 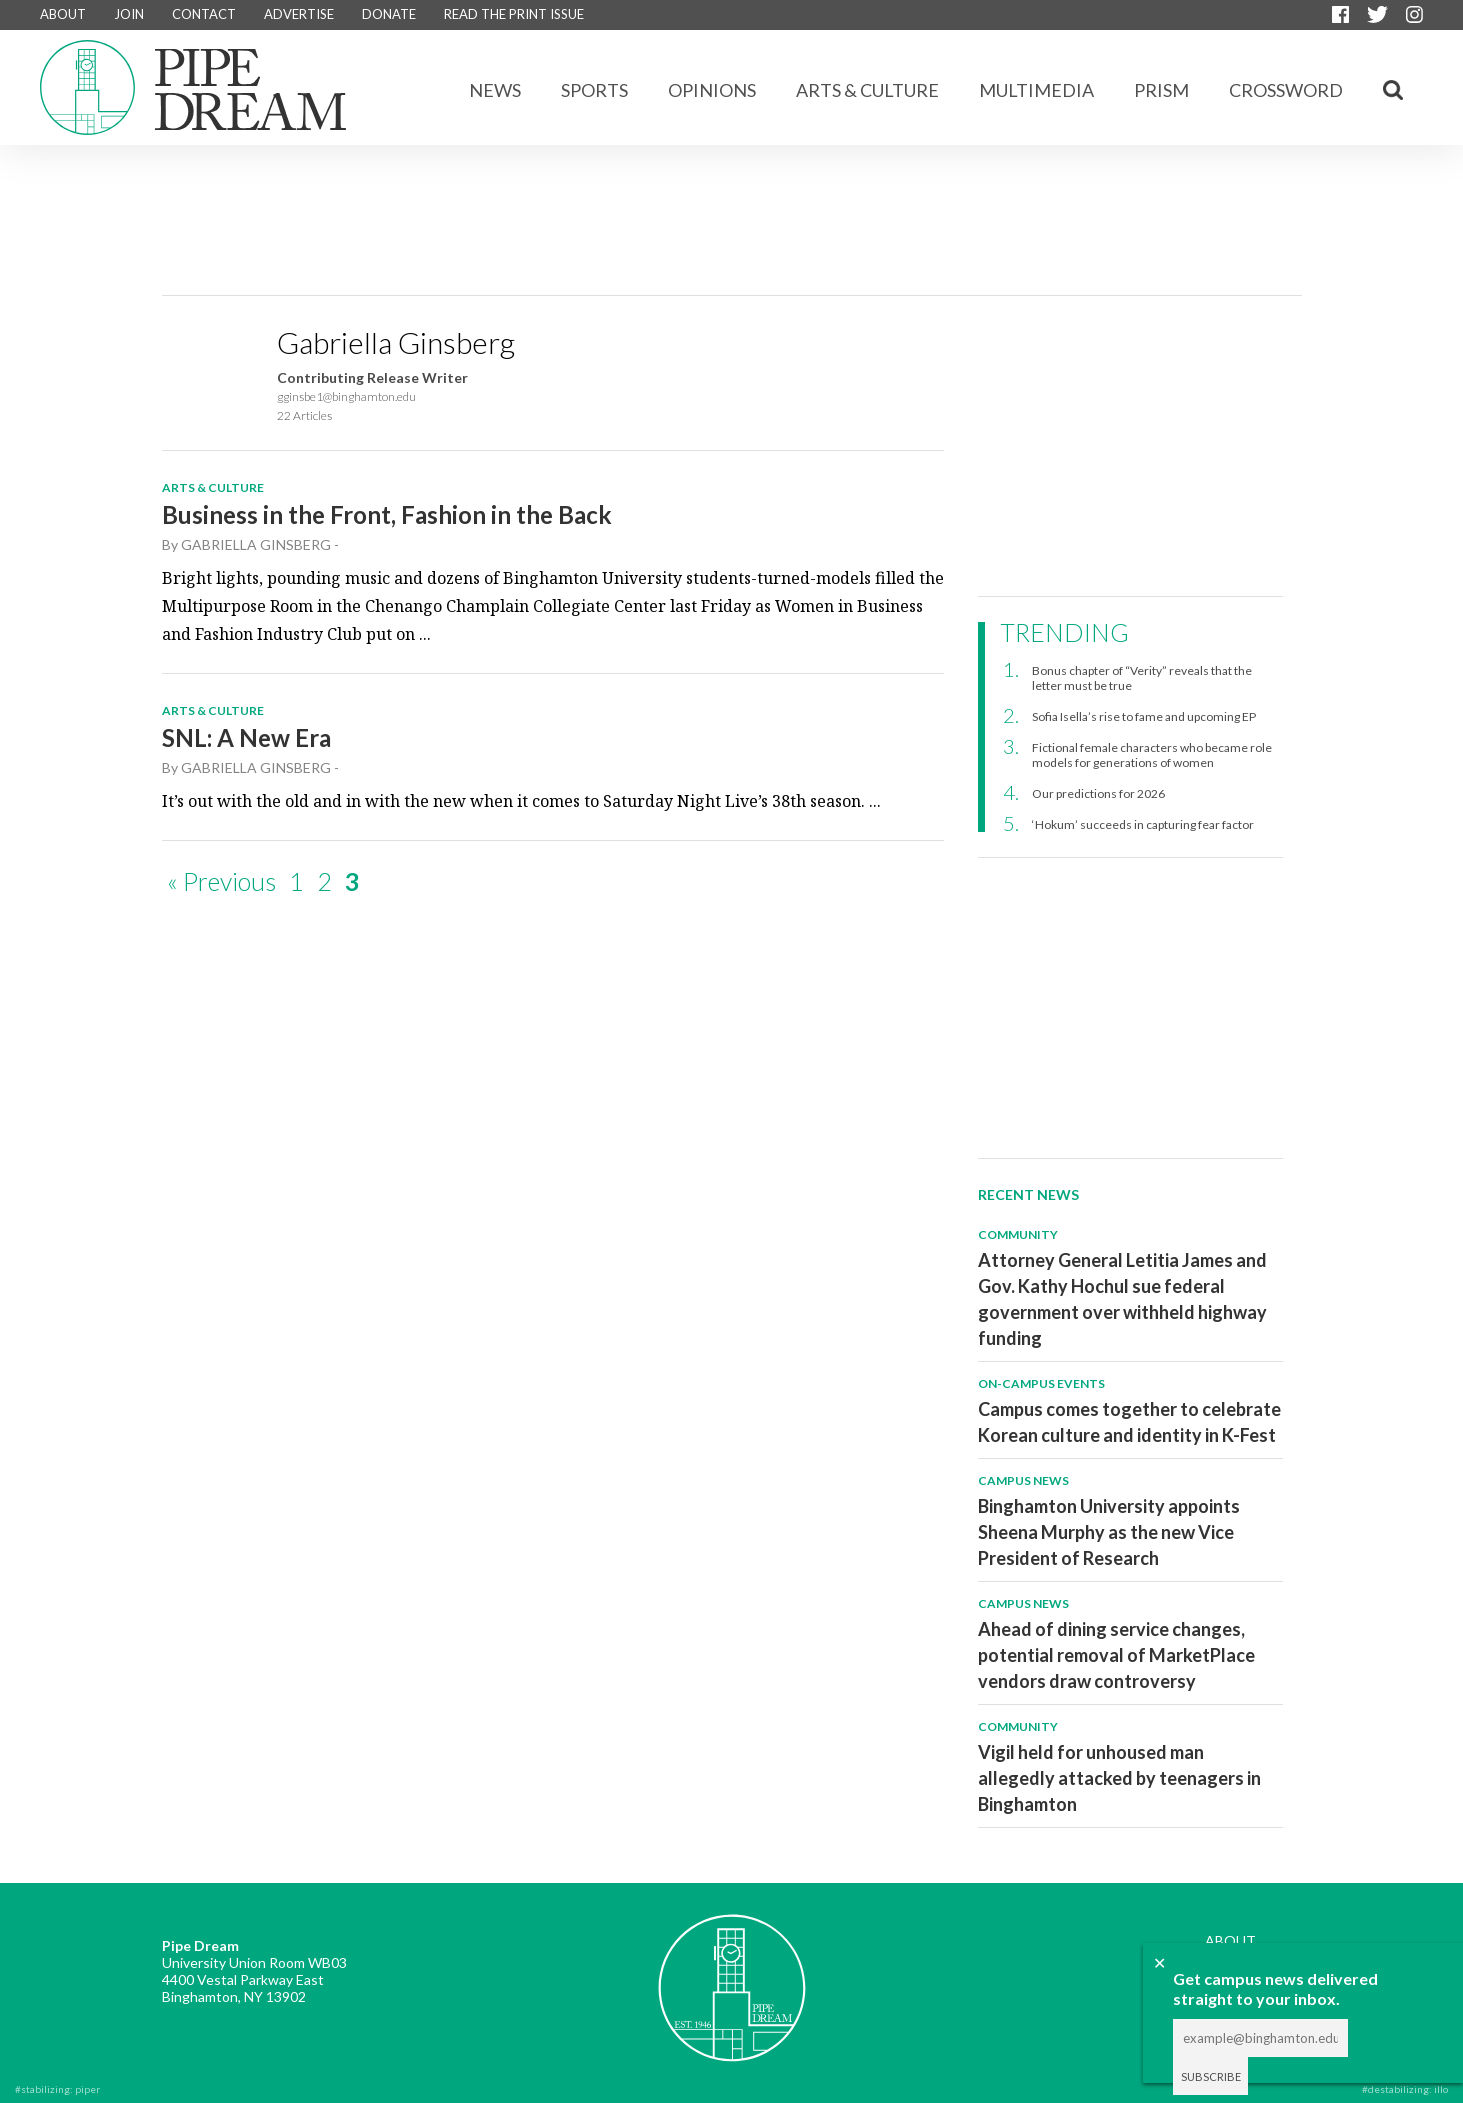 I want to click on ADVERTISE, so click(x=299, y=14).